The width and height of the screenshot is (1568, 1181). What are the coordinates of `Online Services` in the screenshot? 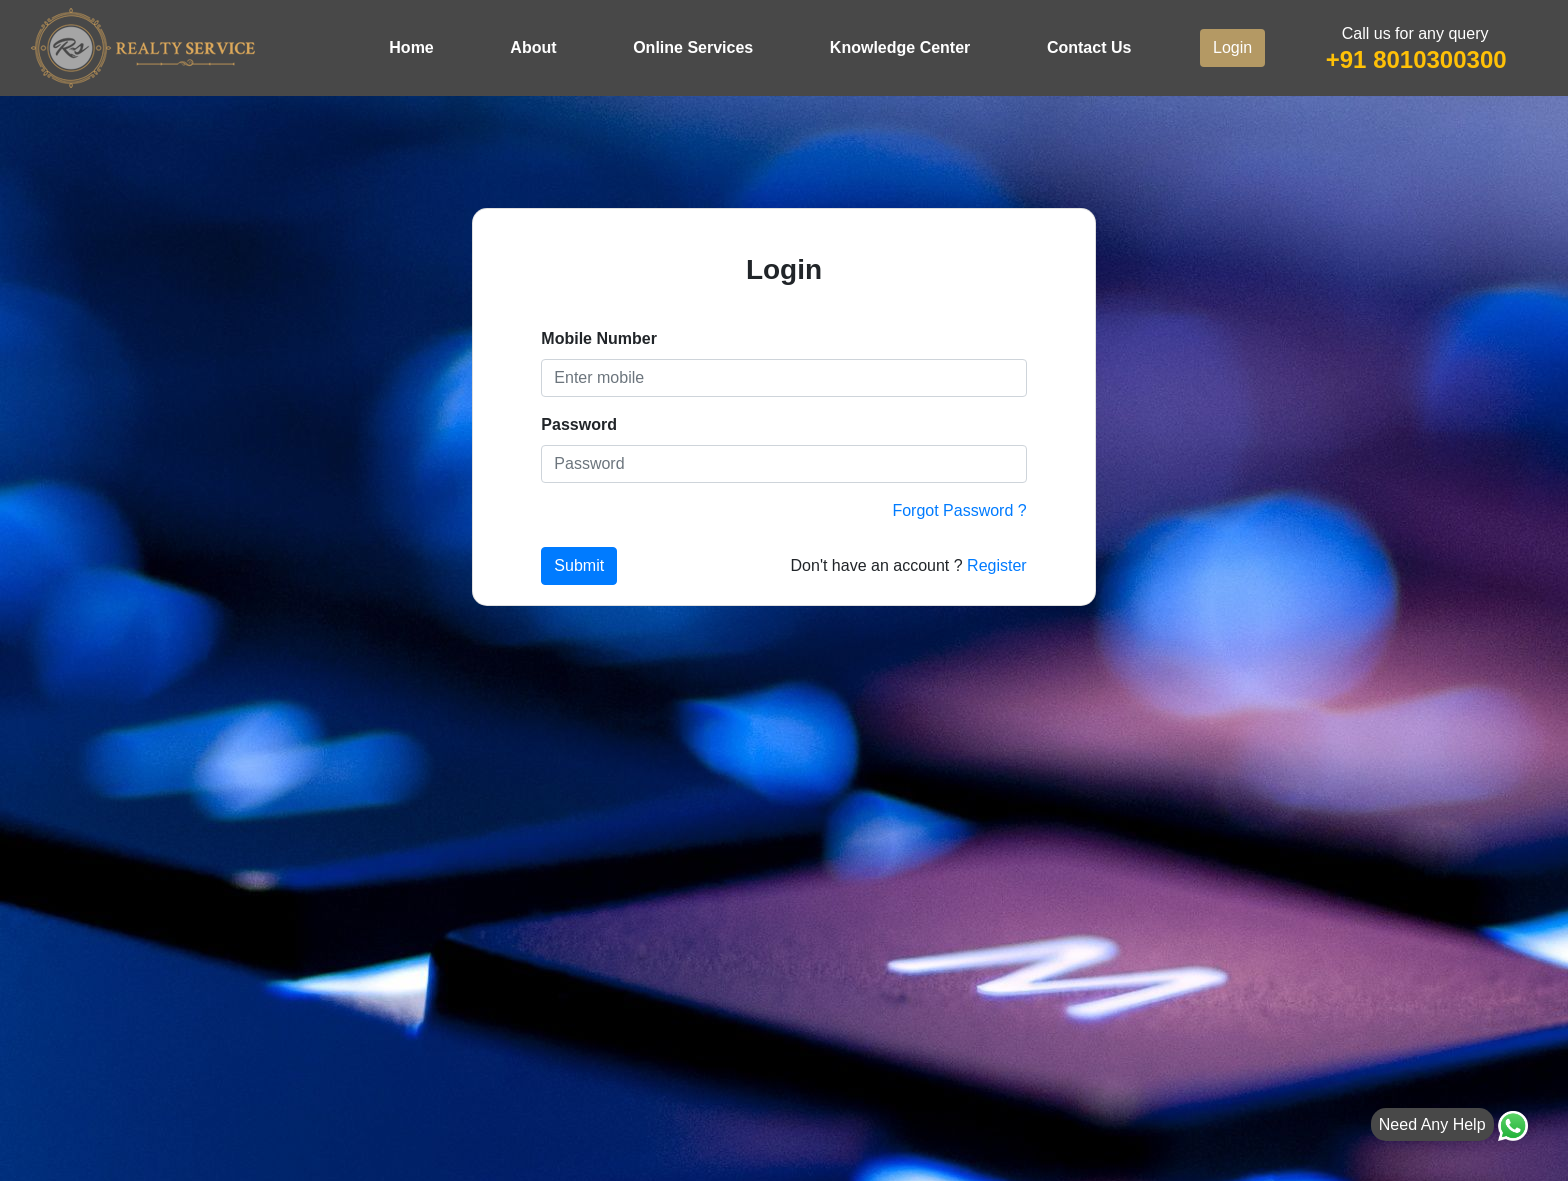 It's located at (693, 47).